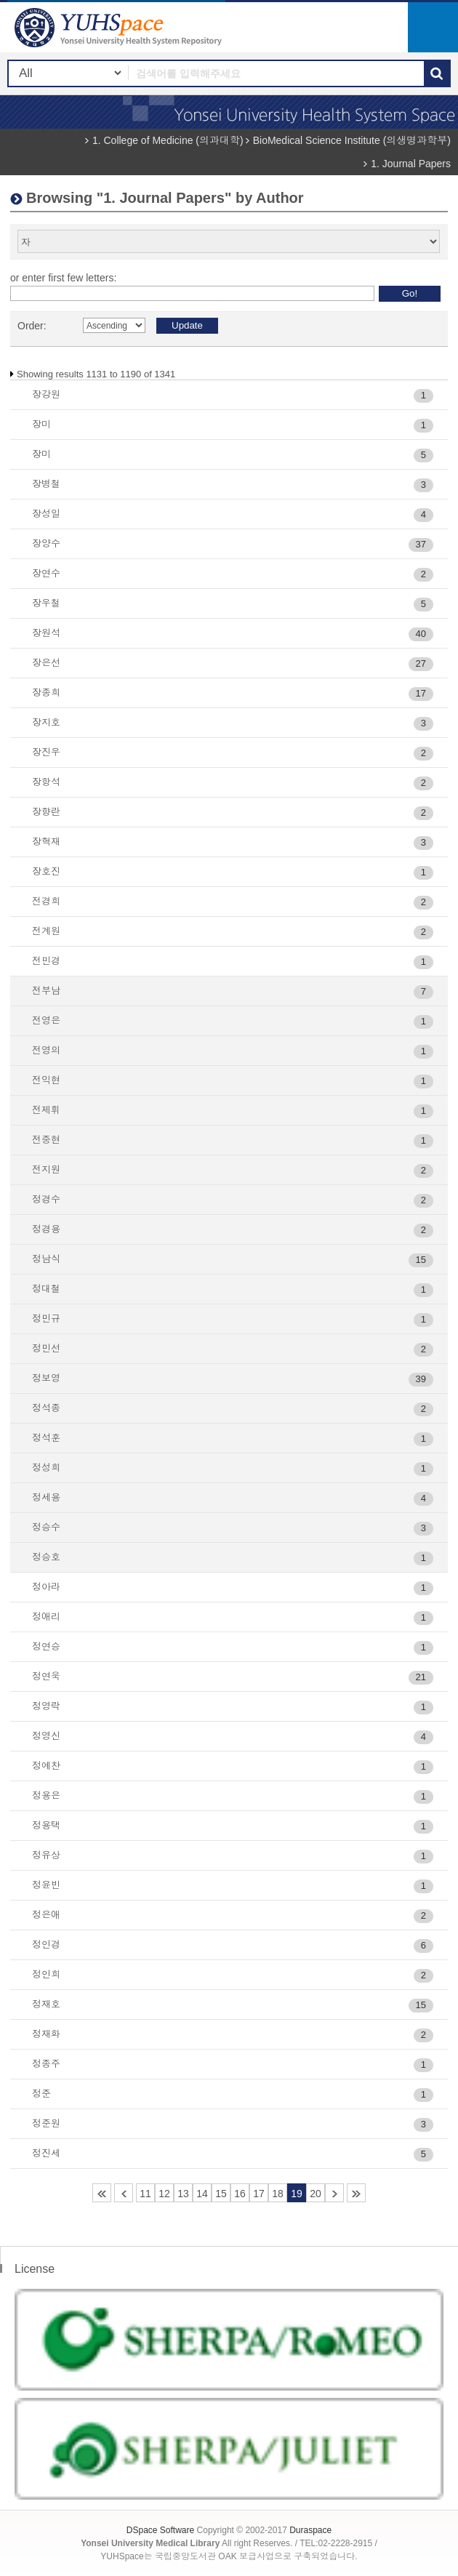 The image size is (458, 2576). Describe the element at coordinates (123, 2192) in the screenshot. I see `10` at that location.